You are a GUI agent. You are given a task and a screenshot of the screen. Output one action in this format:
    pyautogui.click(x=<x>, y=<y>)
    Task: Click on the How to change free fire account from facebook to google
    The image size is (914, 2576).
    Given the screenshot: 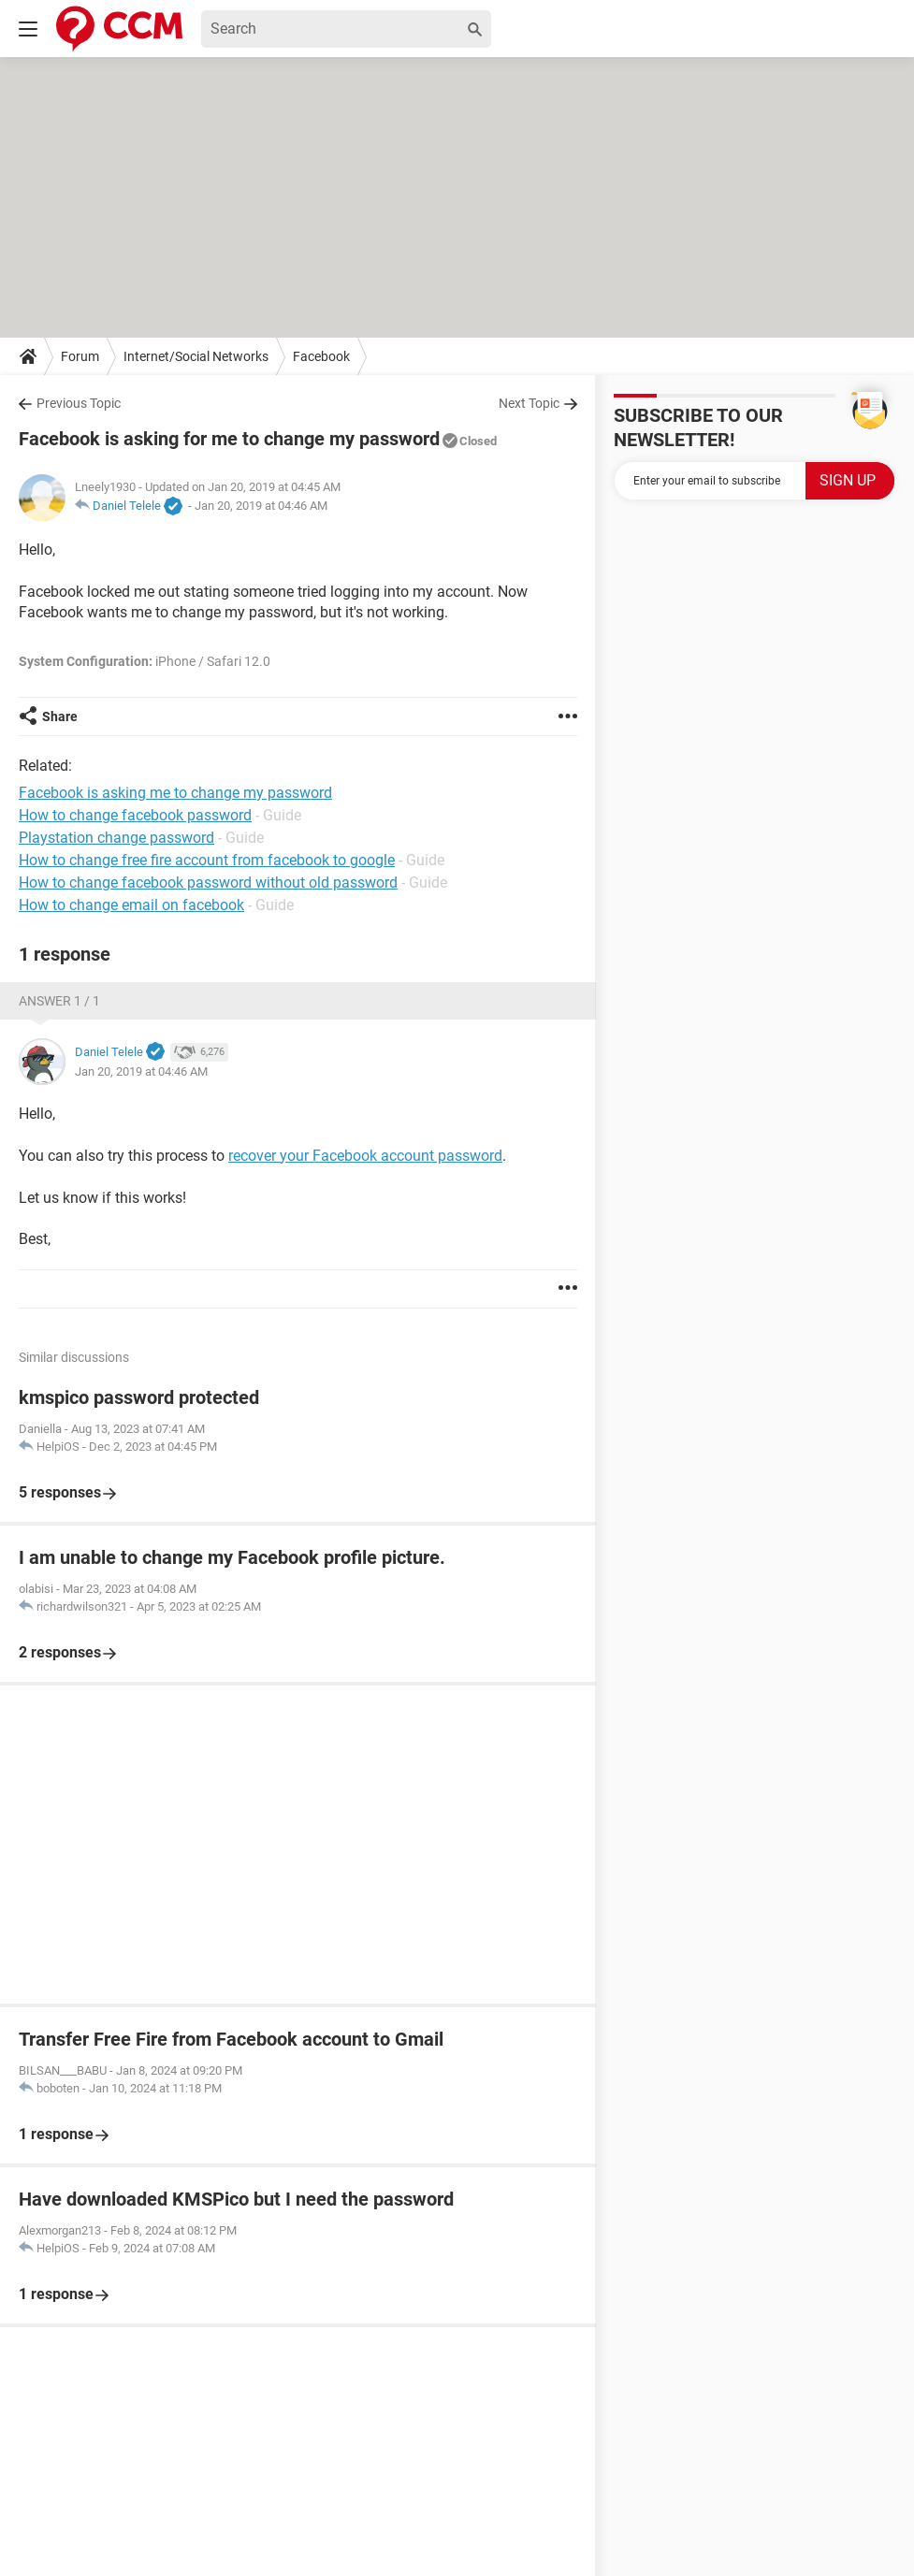 What is the action you would take?
    pyautogui.click(x=207, y=860)
    